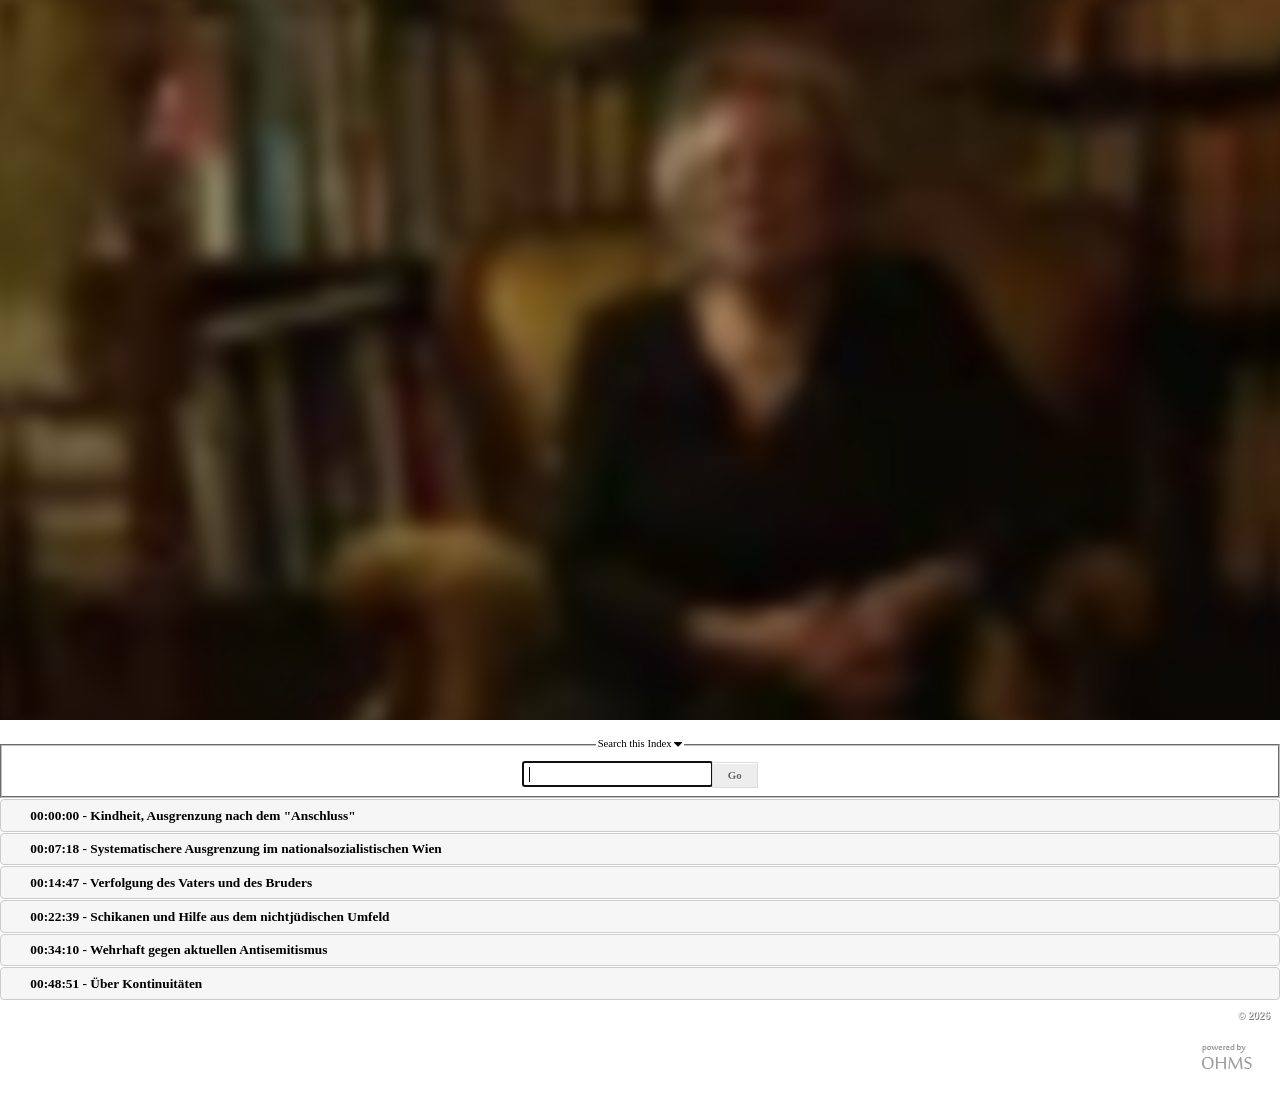 The width and height of the screenshot is (1280, 1099). I want to click on 00:48:51 - Über Kontinuitäten, so click(116, 983).